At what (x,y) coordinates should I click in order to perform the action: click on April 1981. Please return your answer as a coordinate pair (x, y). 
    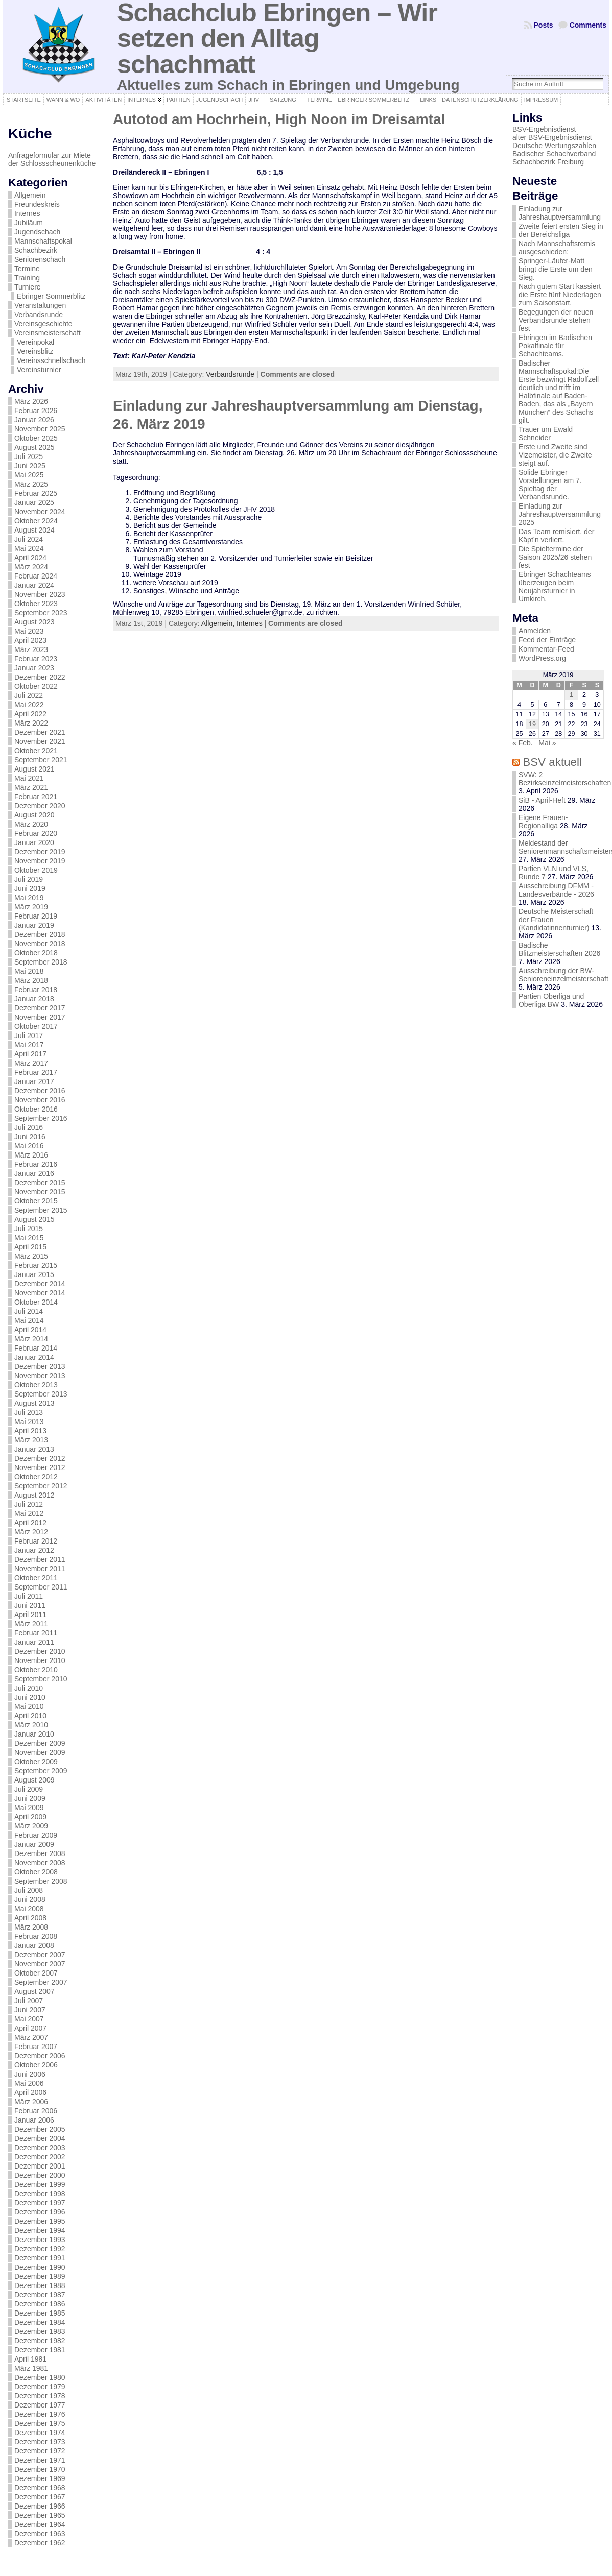
    Looking at the image, I should click on (30, 2359).